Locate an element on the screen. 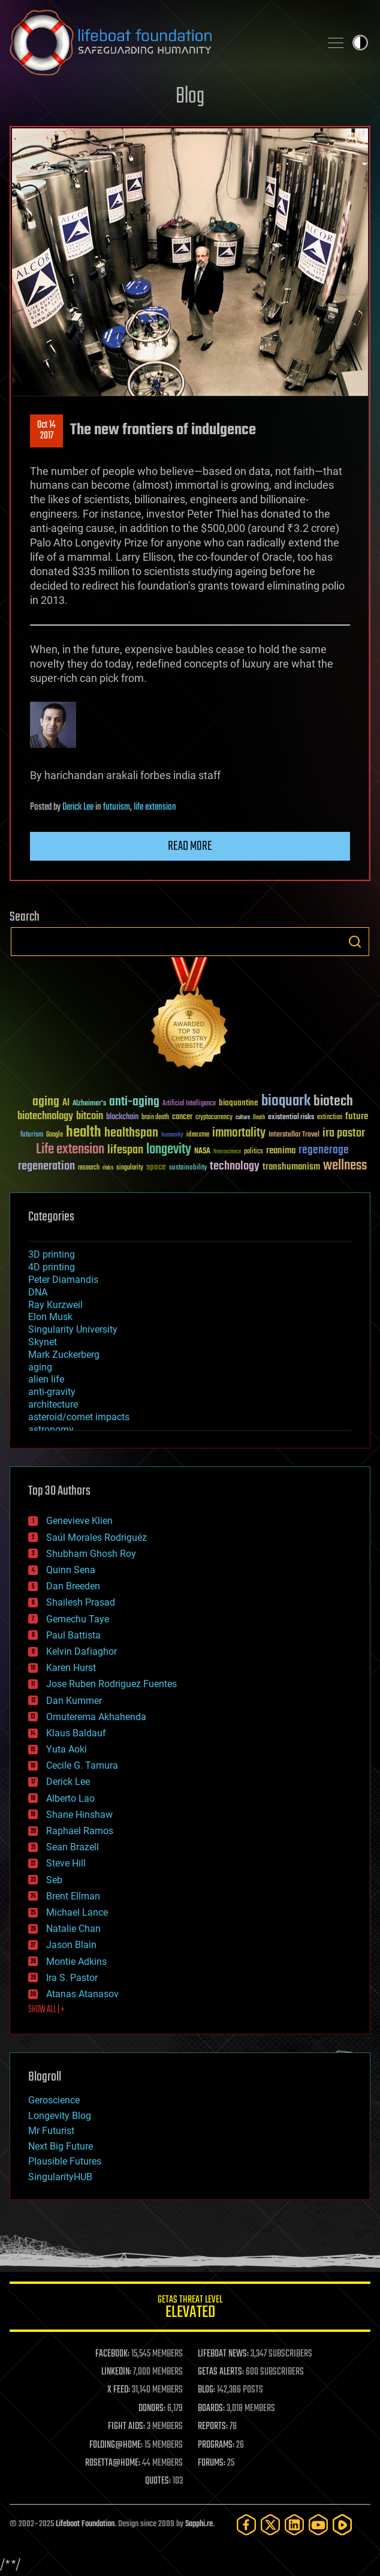 The width and height of the screenshot is (380, 2576). Geroscience is located at coordinates (54, 2100).